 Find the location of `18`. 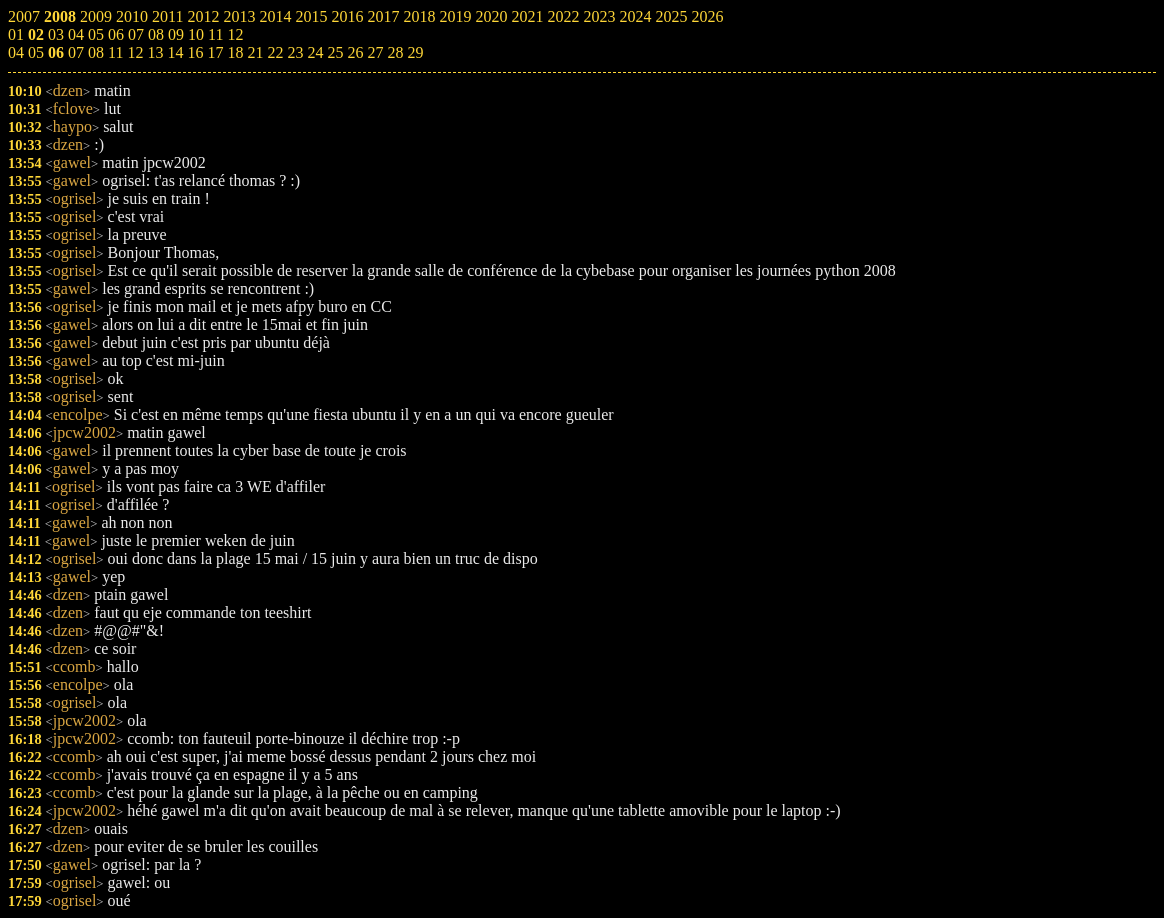

18 is located at coordinates (235, 52).